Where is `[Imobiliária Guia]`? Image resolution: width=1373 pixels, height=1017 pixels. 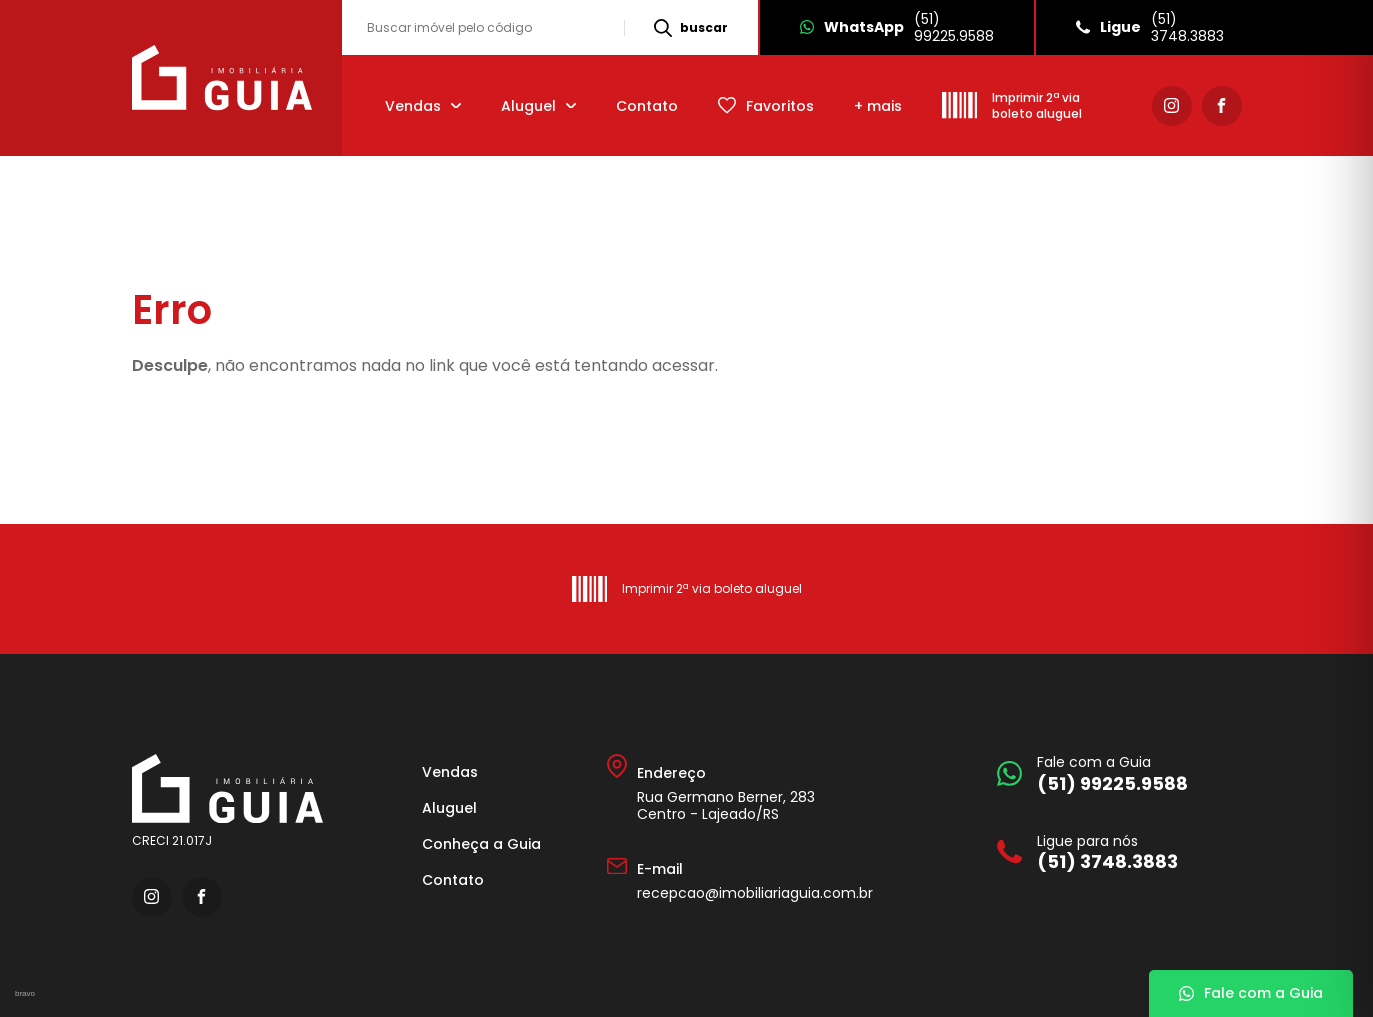
[Imobiliária Guia] is located at coordinates (224, 78).